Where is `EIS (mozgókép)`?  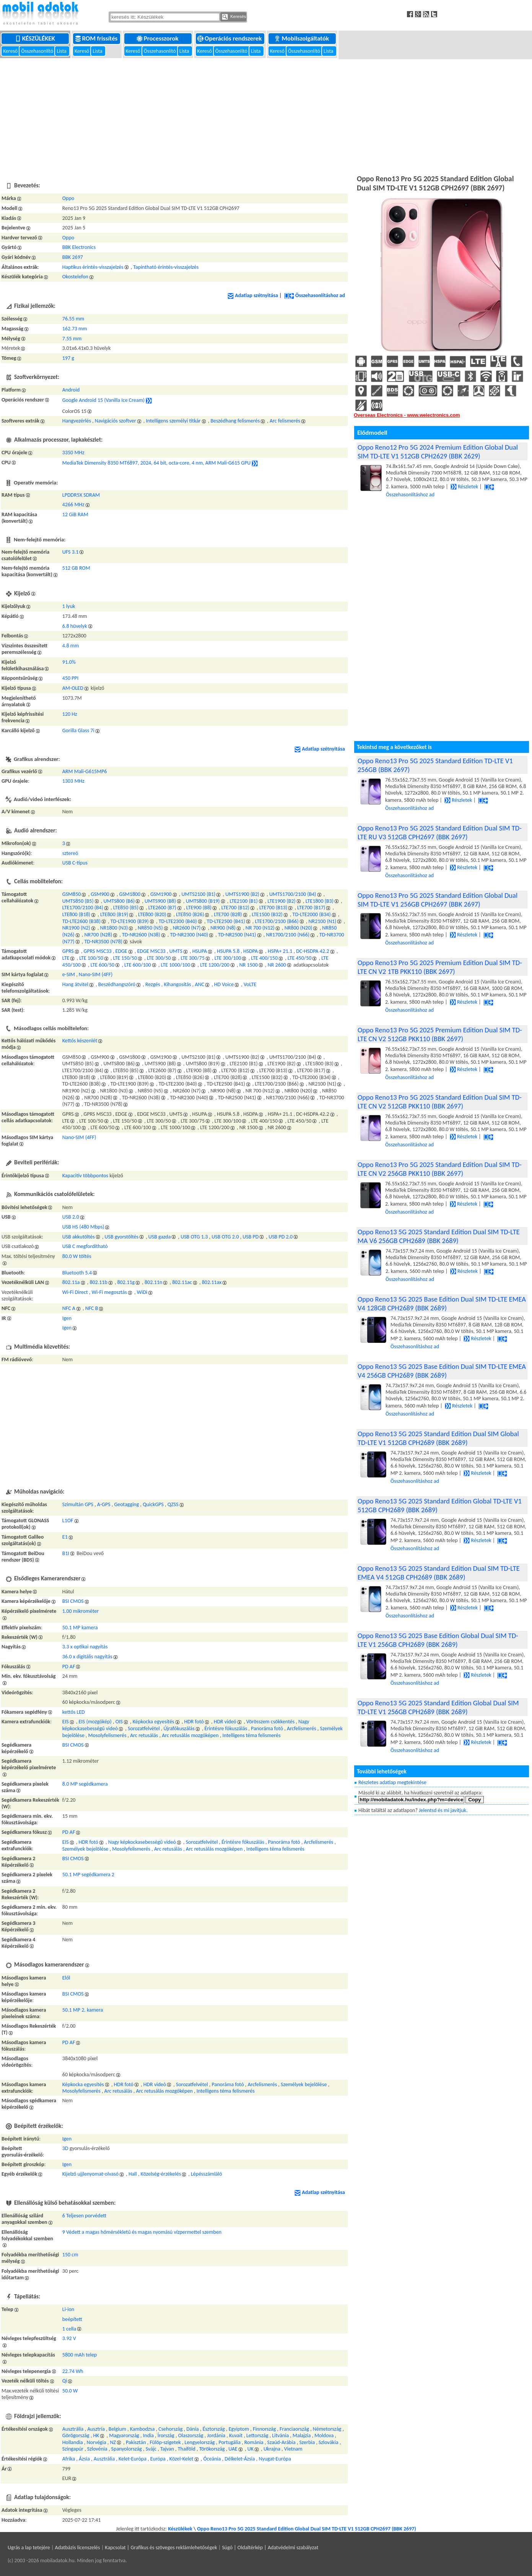 EIS (mozgókép) is located at coordinates (94, 1721).